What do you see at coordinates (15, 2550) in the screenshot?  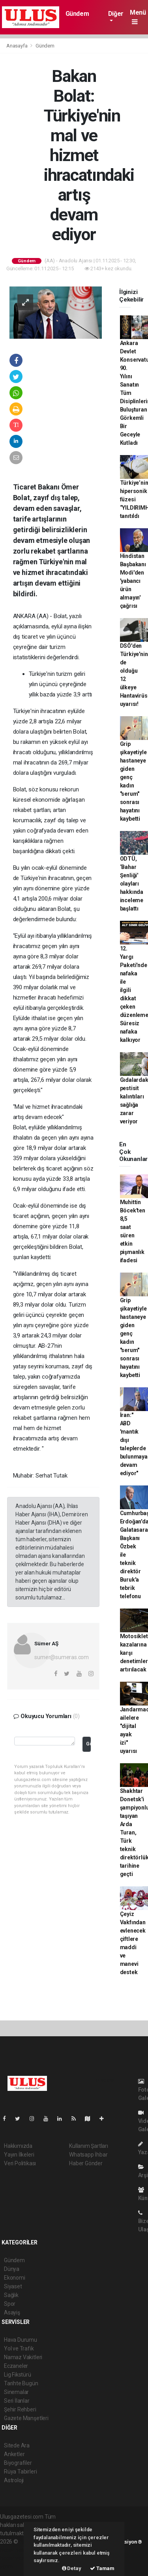 I see `haber paketi` at bounding box center [15, 2550].